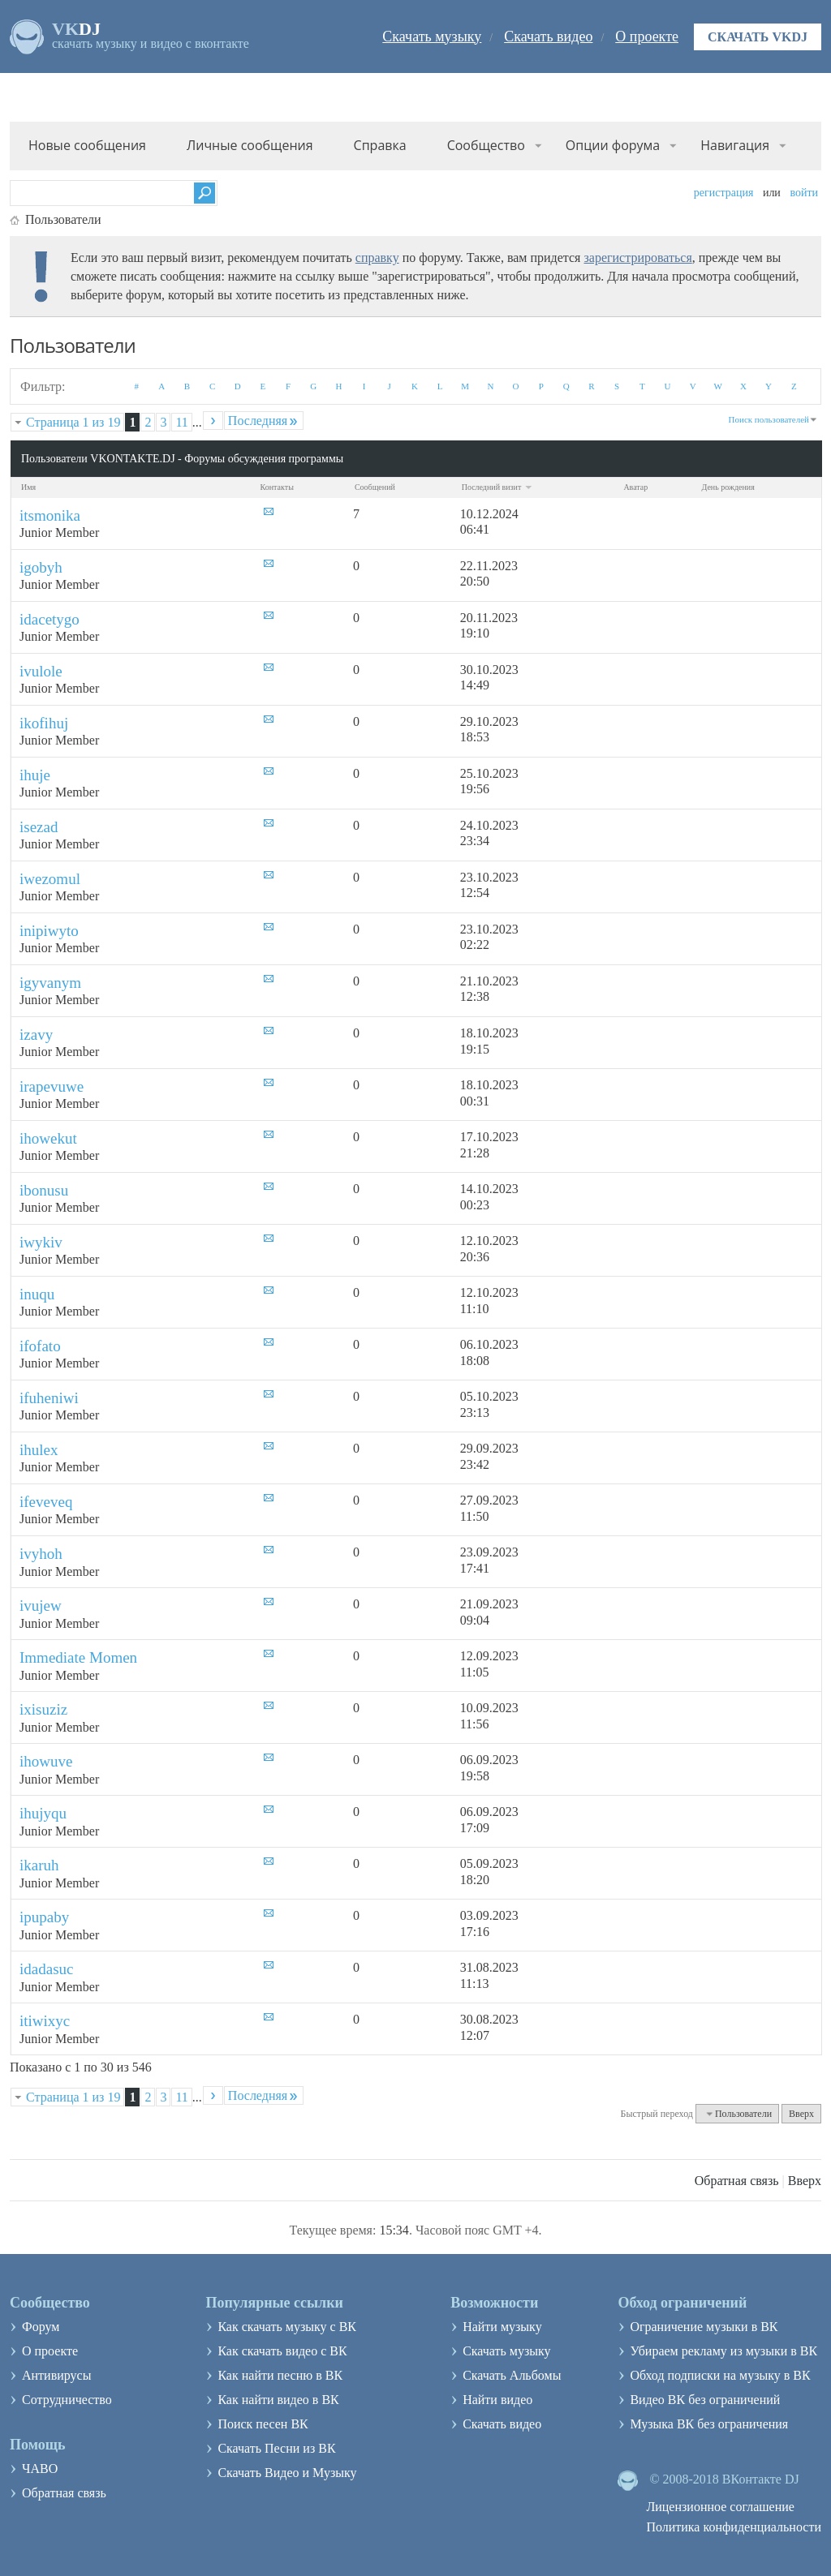 This screenshot has height=2576, width=831. Describe the element at coordinates (757, 37) in the screenshot. I see `Скачать VKDJ` at that location.